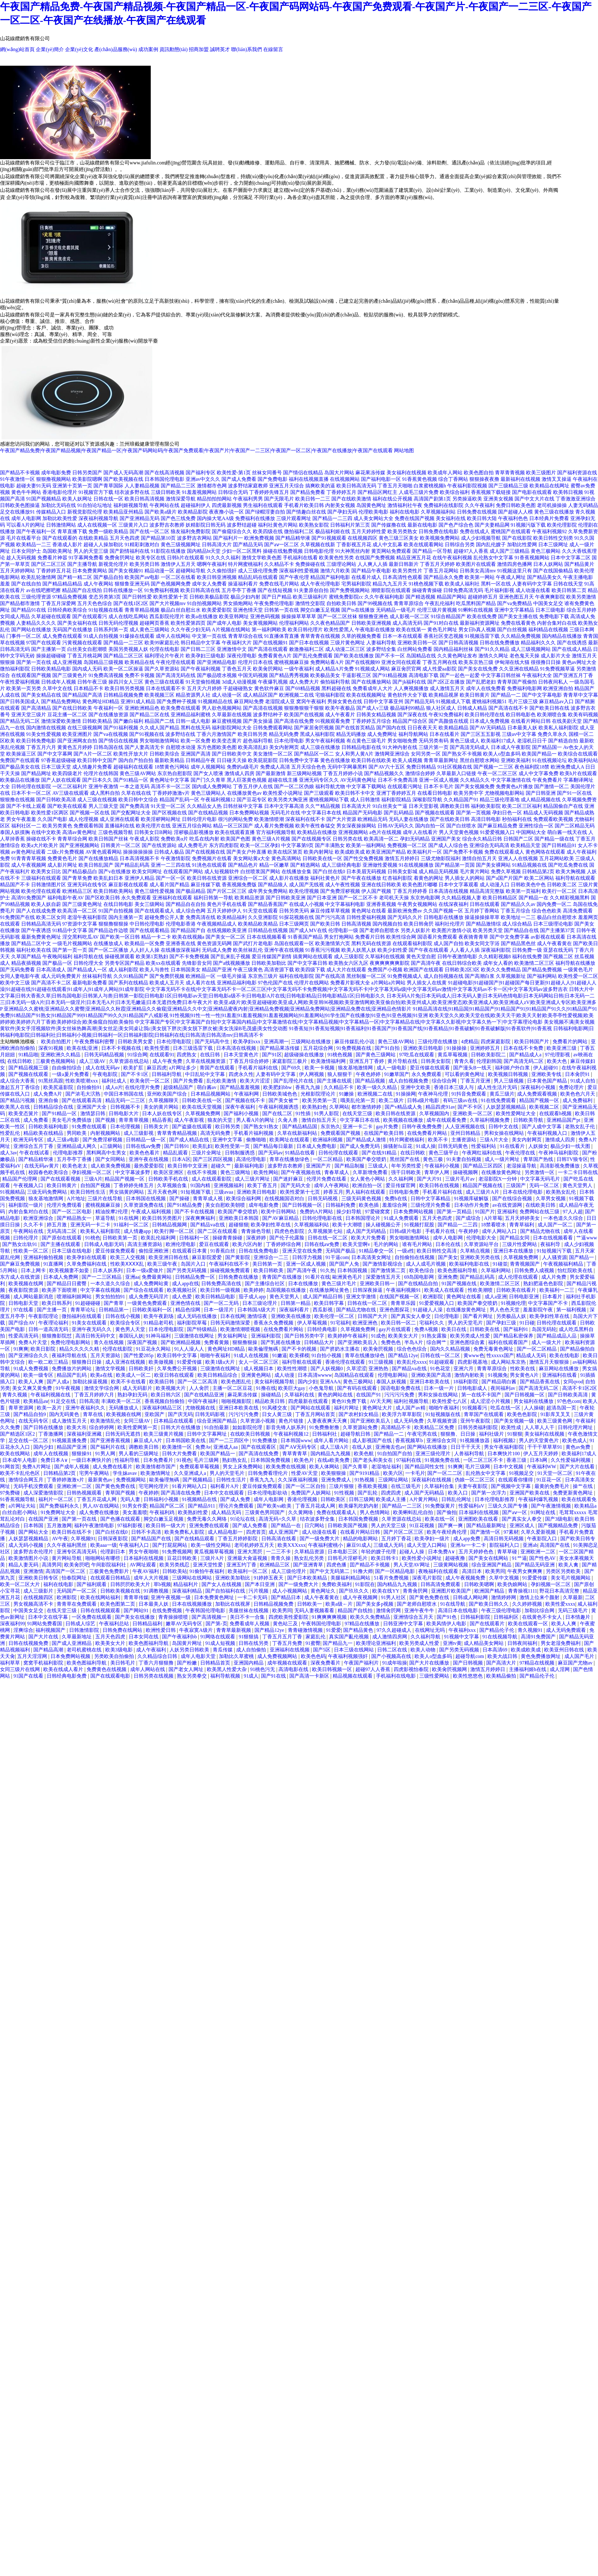 The height and width of the screenshot is (2576, 598). What do you see at coordinates (539, 878) in the screenshot?
I see `欧美二区网站` at bounding box center [539, 878].